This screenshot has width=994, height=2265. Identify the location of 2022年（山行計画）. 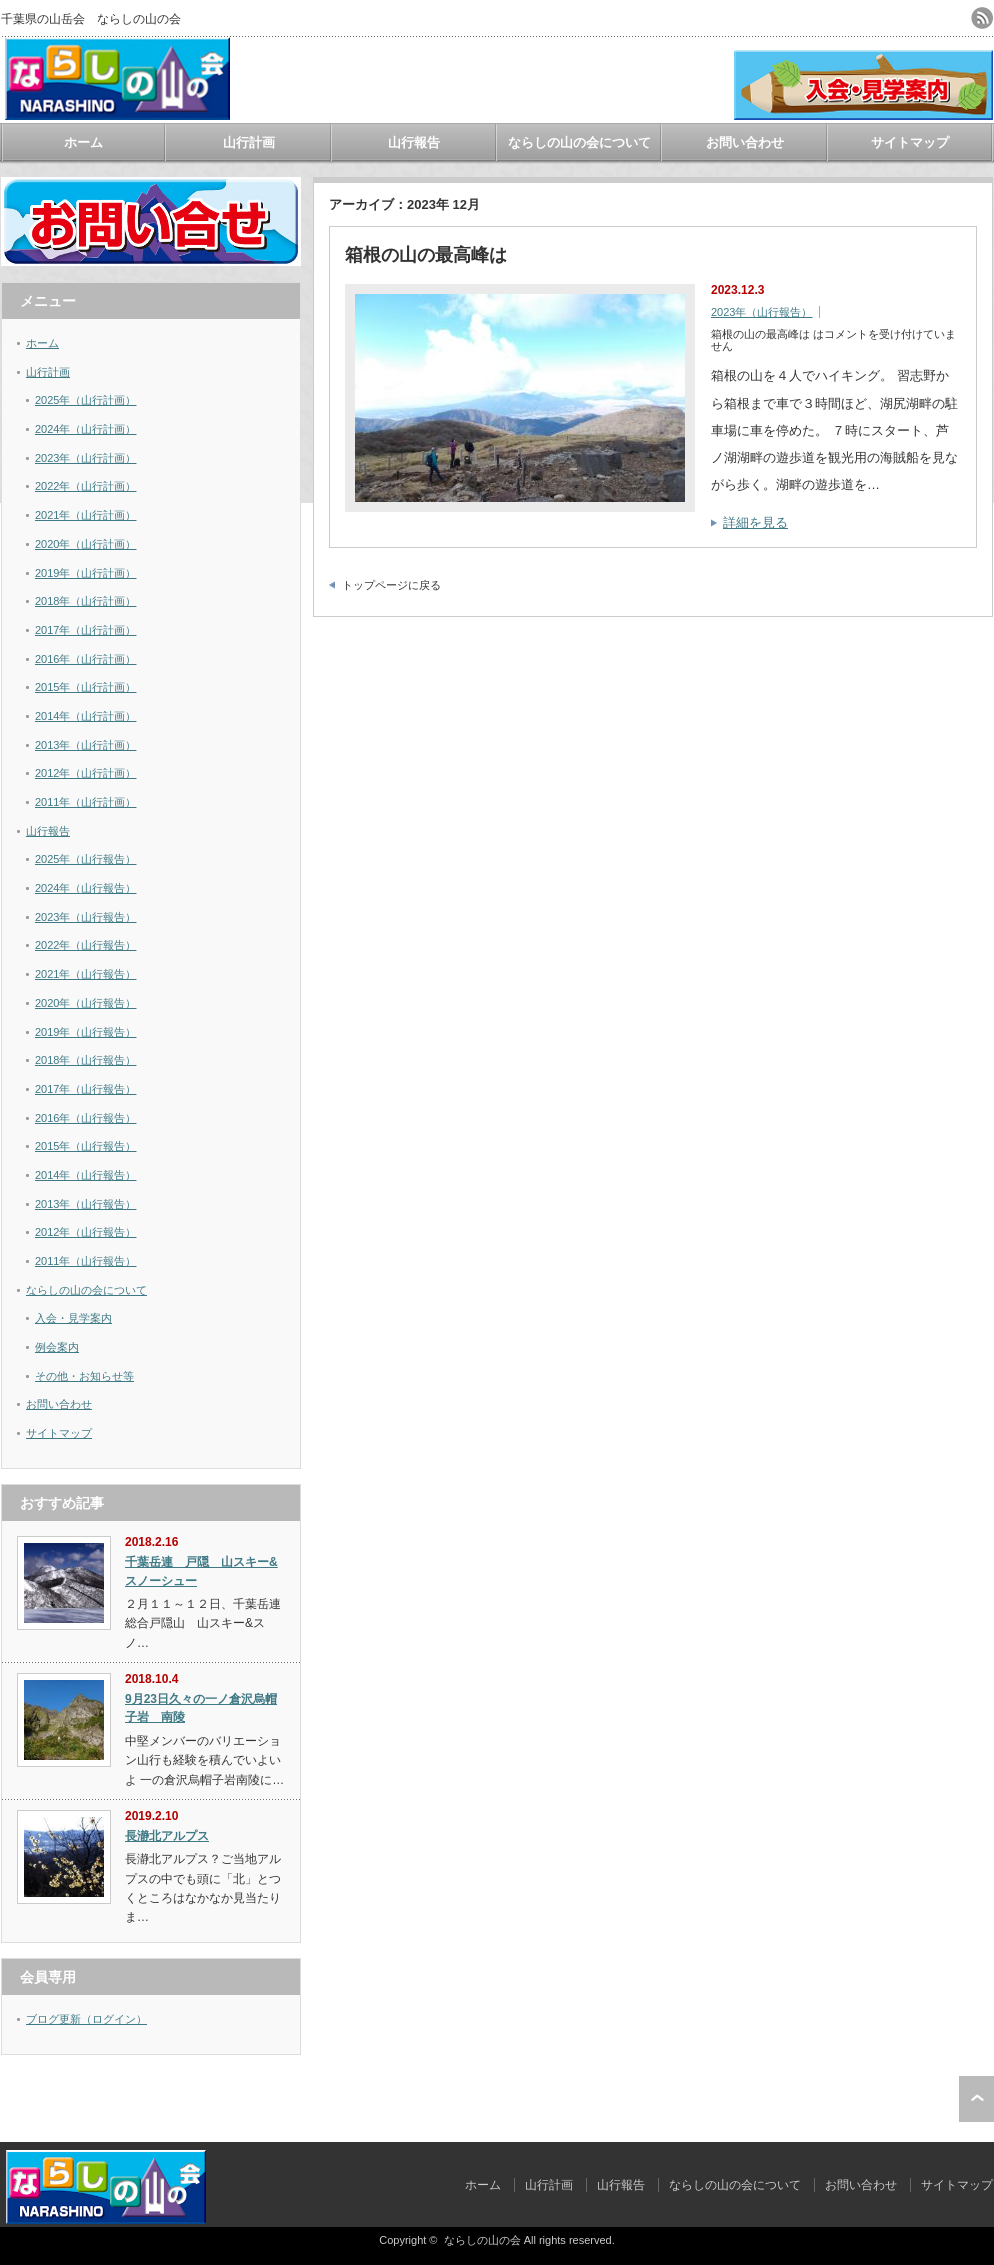
(85, 486).